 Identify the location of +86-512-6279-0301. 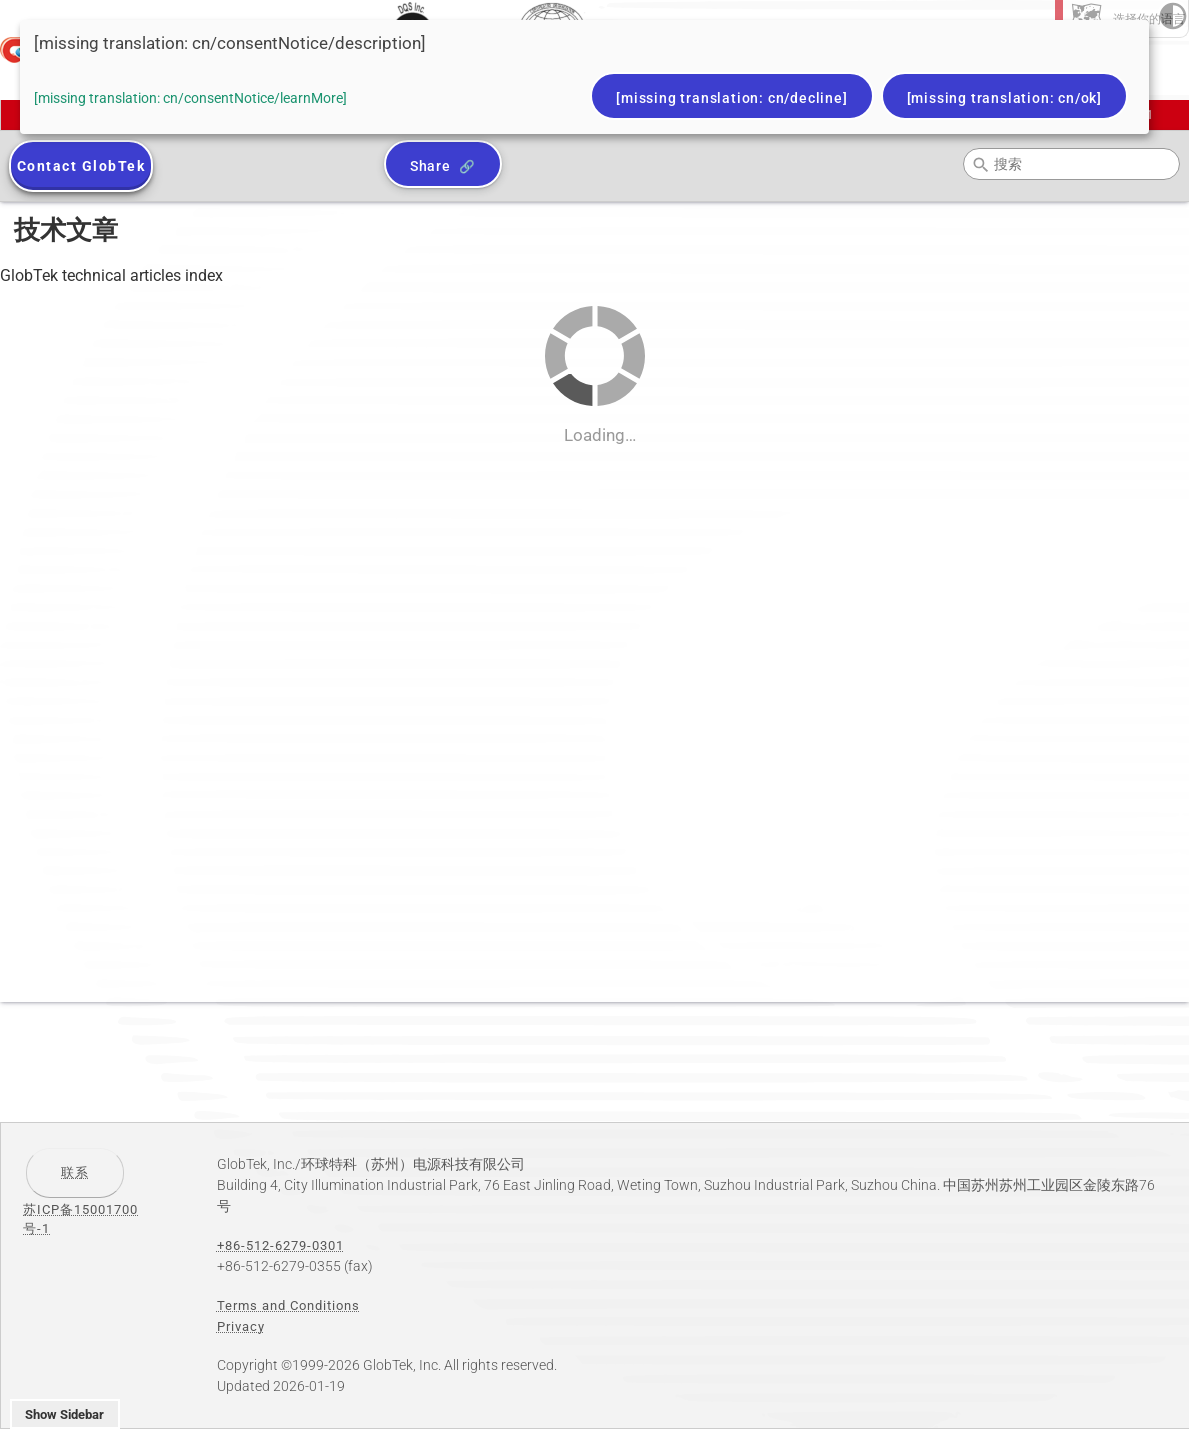
(280, 1245).